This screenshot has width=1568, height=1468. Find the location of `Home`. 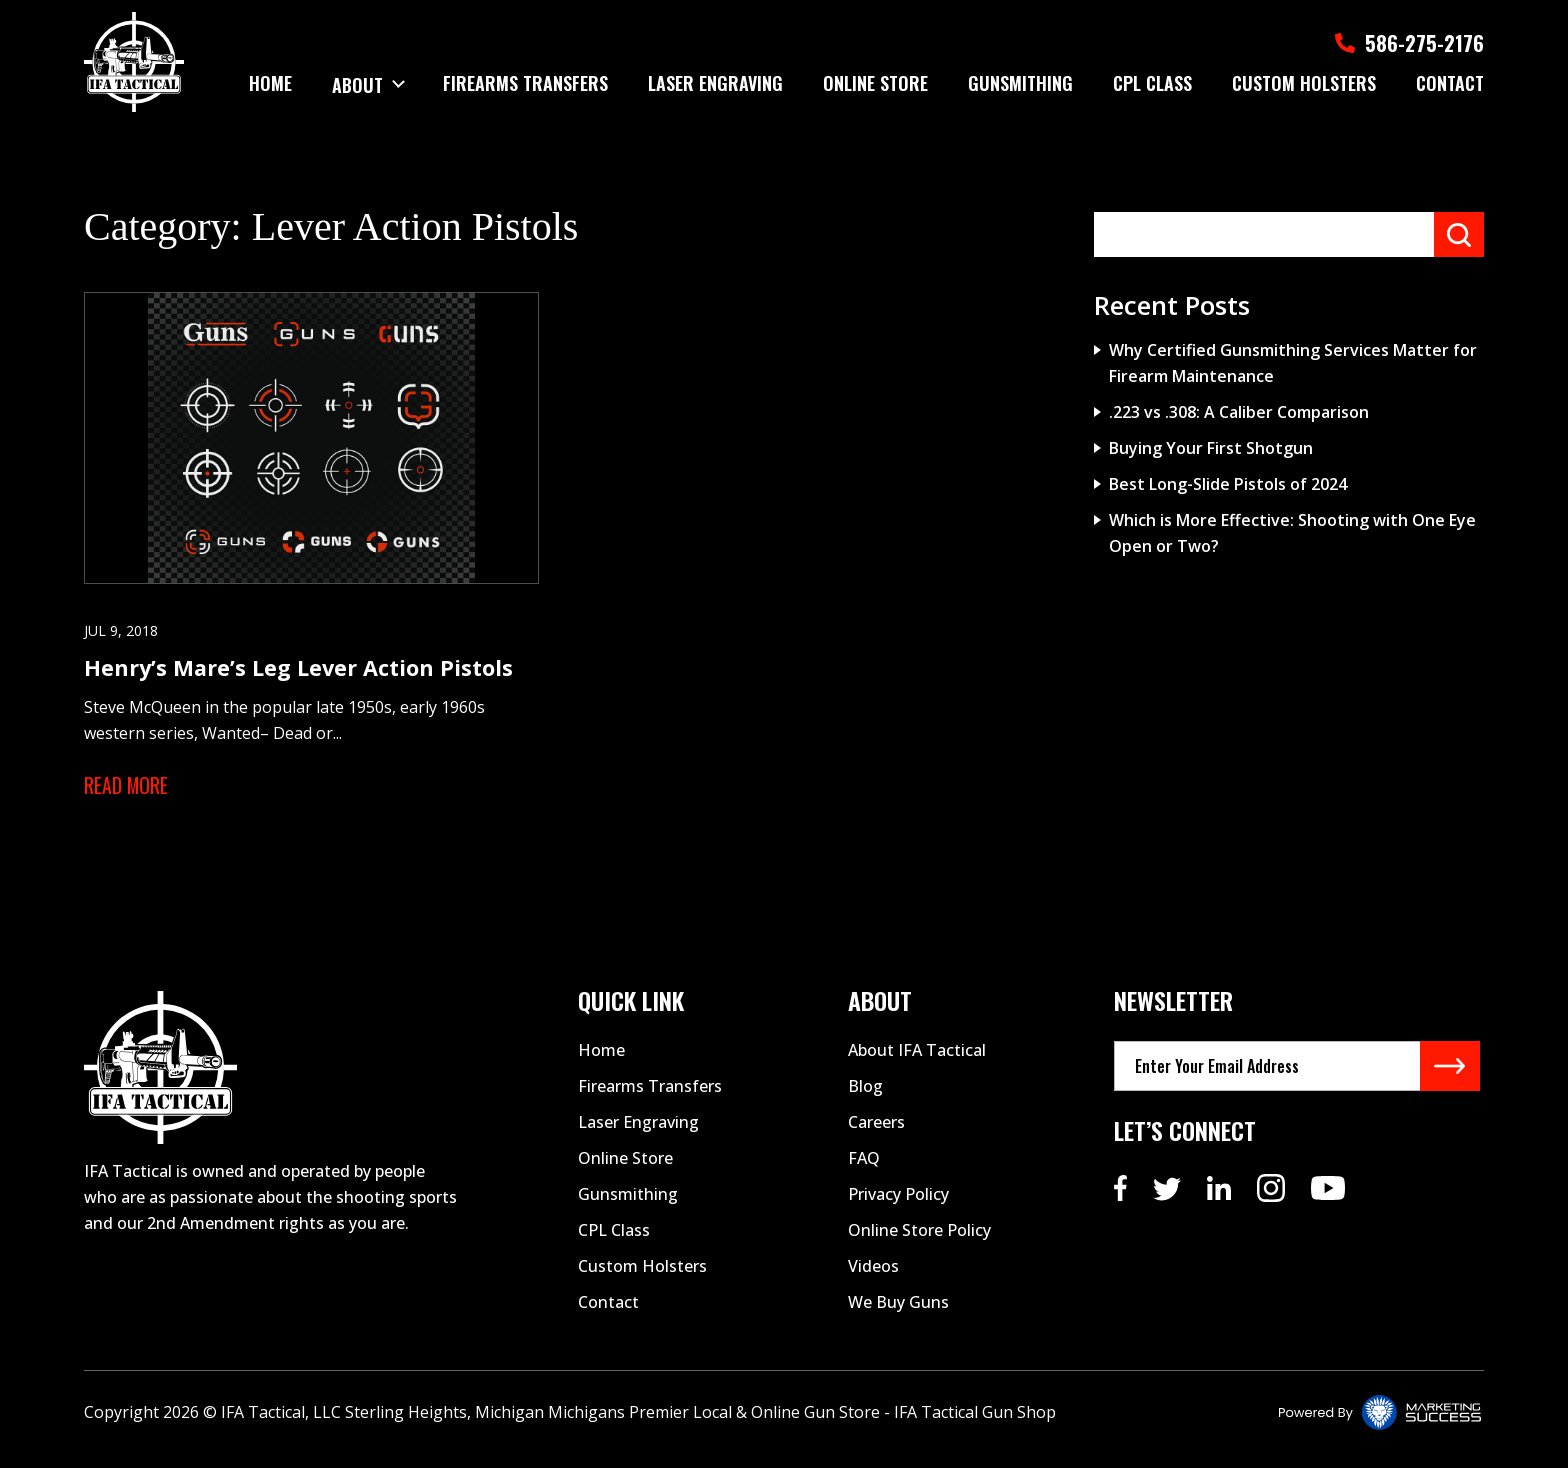

Home is located at coordinates (269, 82).